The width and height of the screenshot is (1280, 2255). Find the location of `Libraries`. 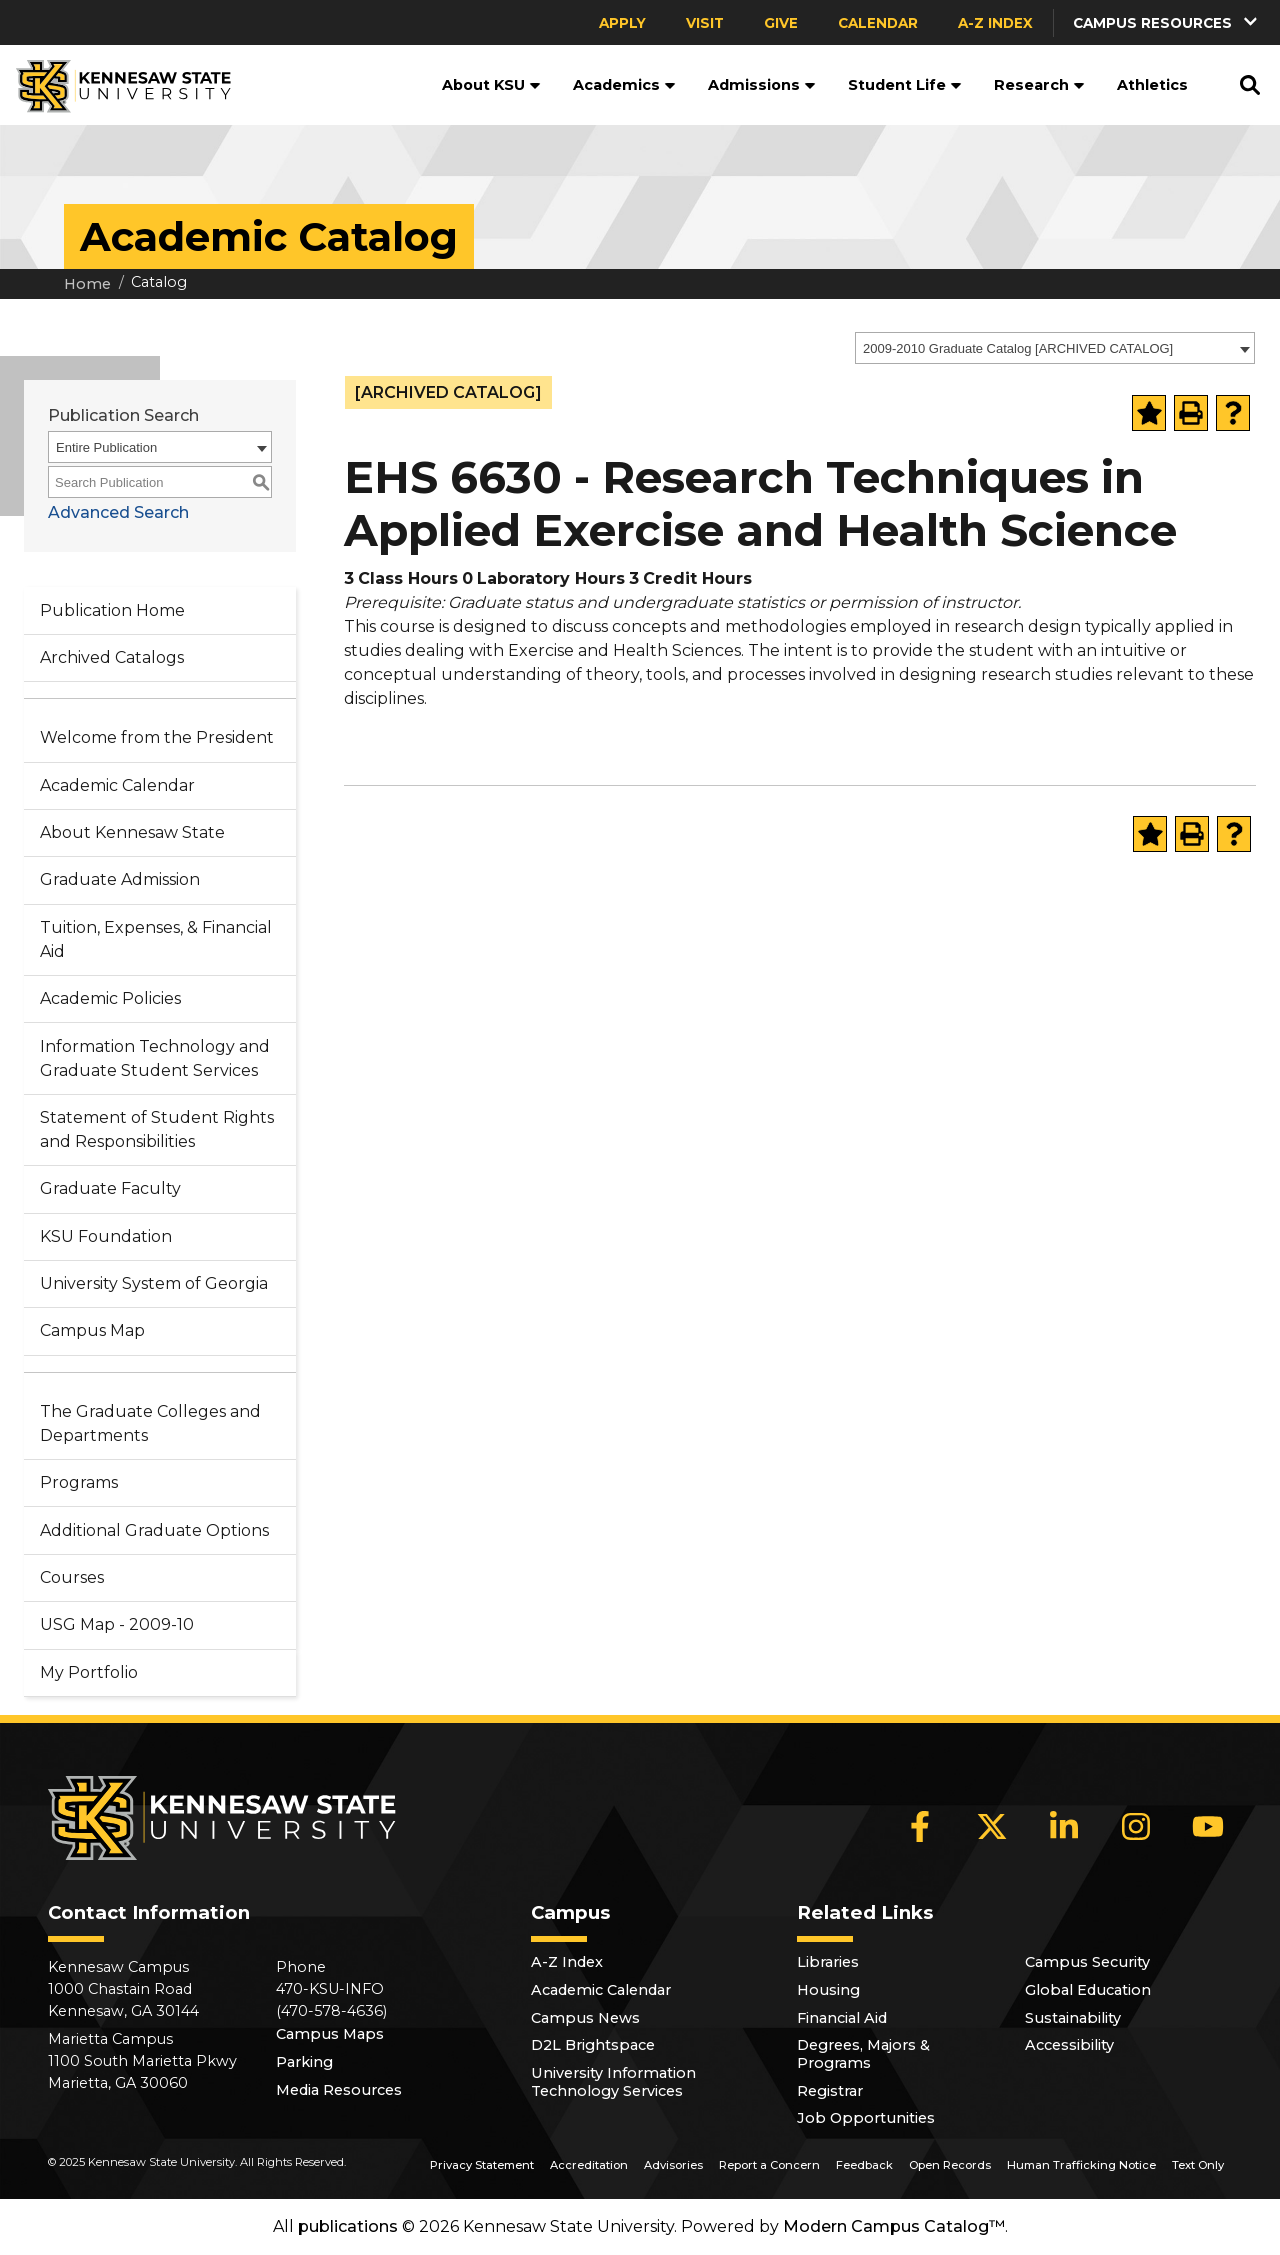

Libraries is located at coordinates (828, 1962).